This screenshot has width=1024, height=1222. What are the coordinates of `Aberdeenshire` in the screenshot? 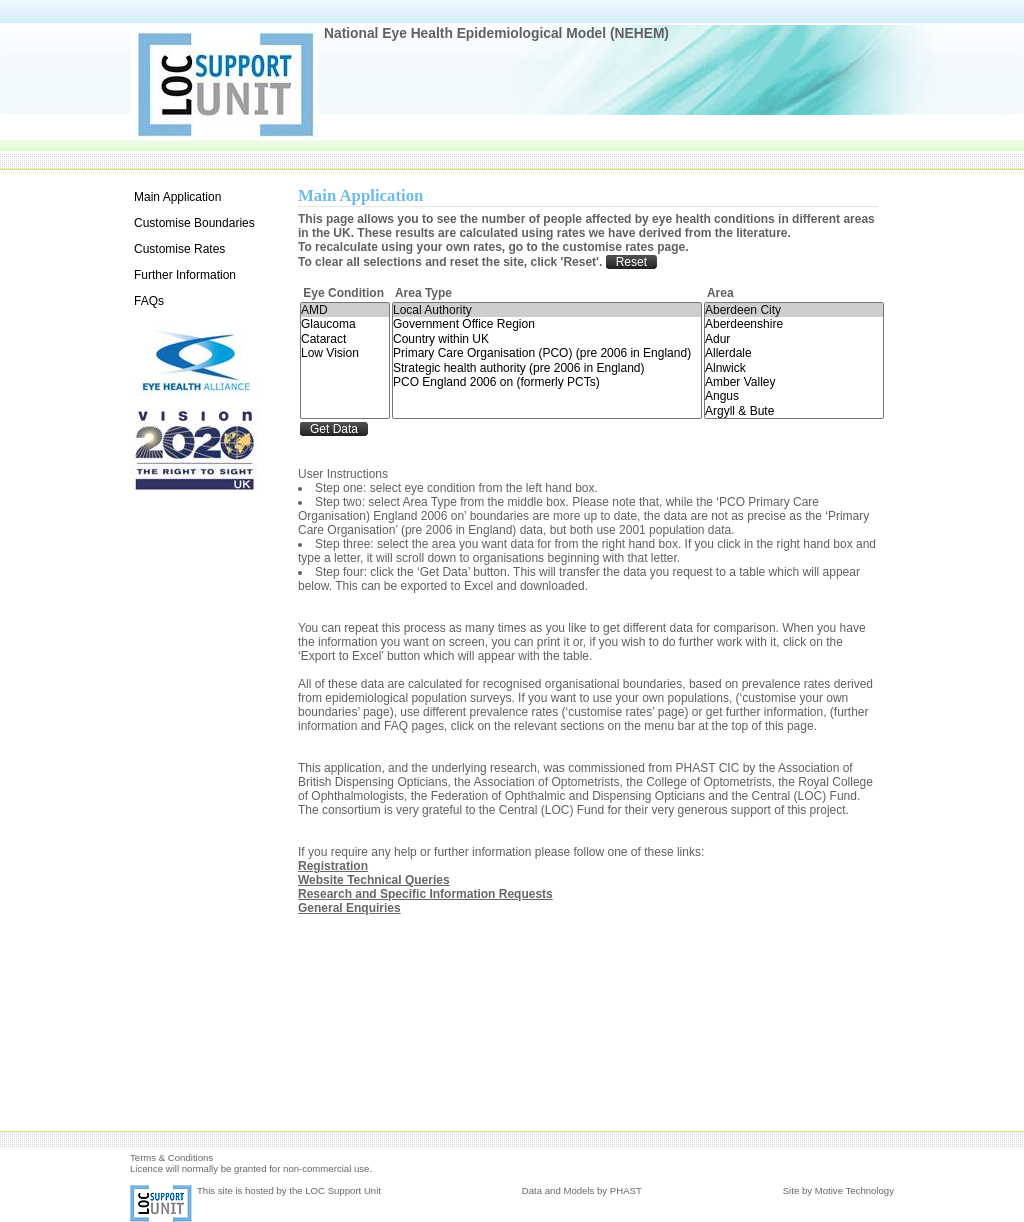 It's located at (794, 324).